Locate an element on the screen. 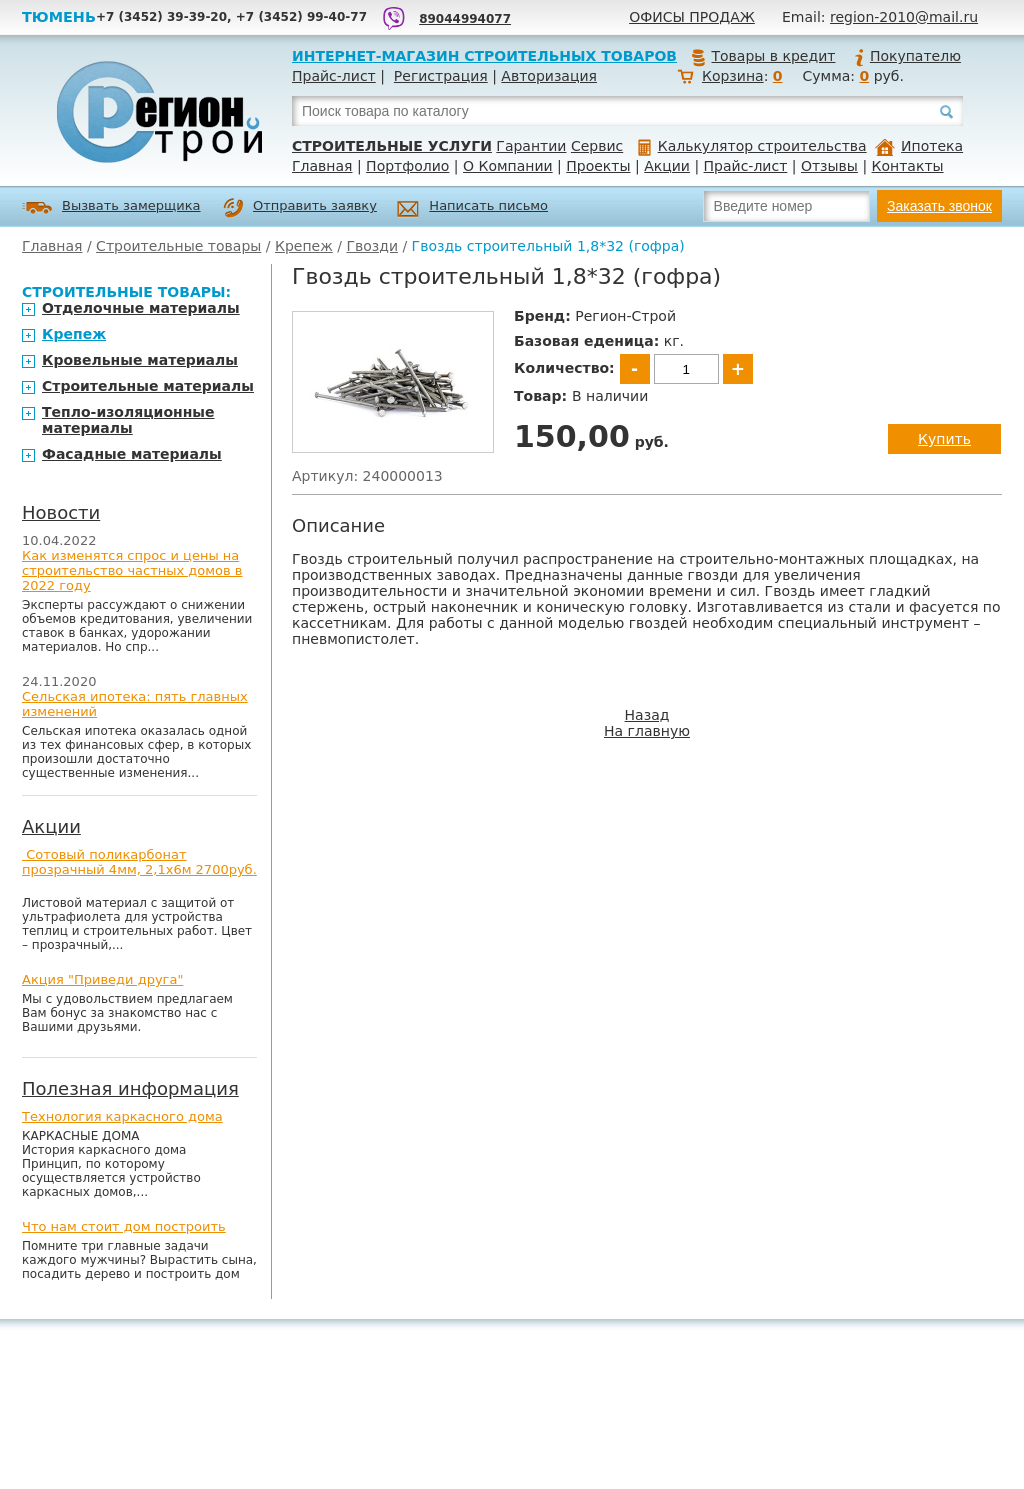 The height and width of the screenshot is (1489, 1024). Акция "Приведи друга" is located at coordinates (102, 979).